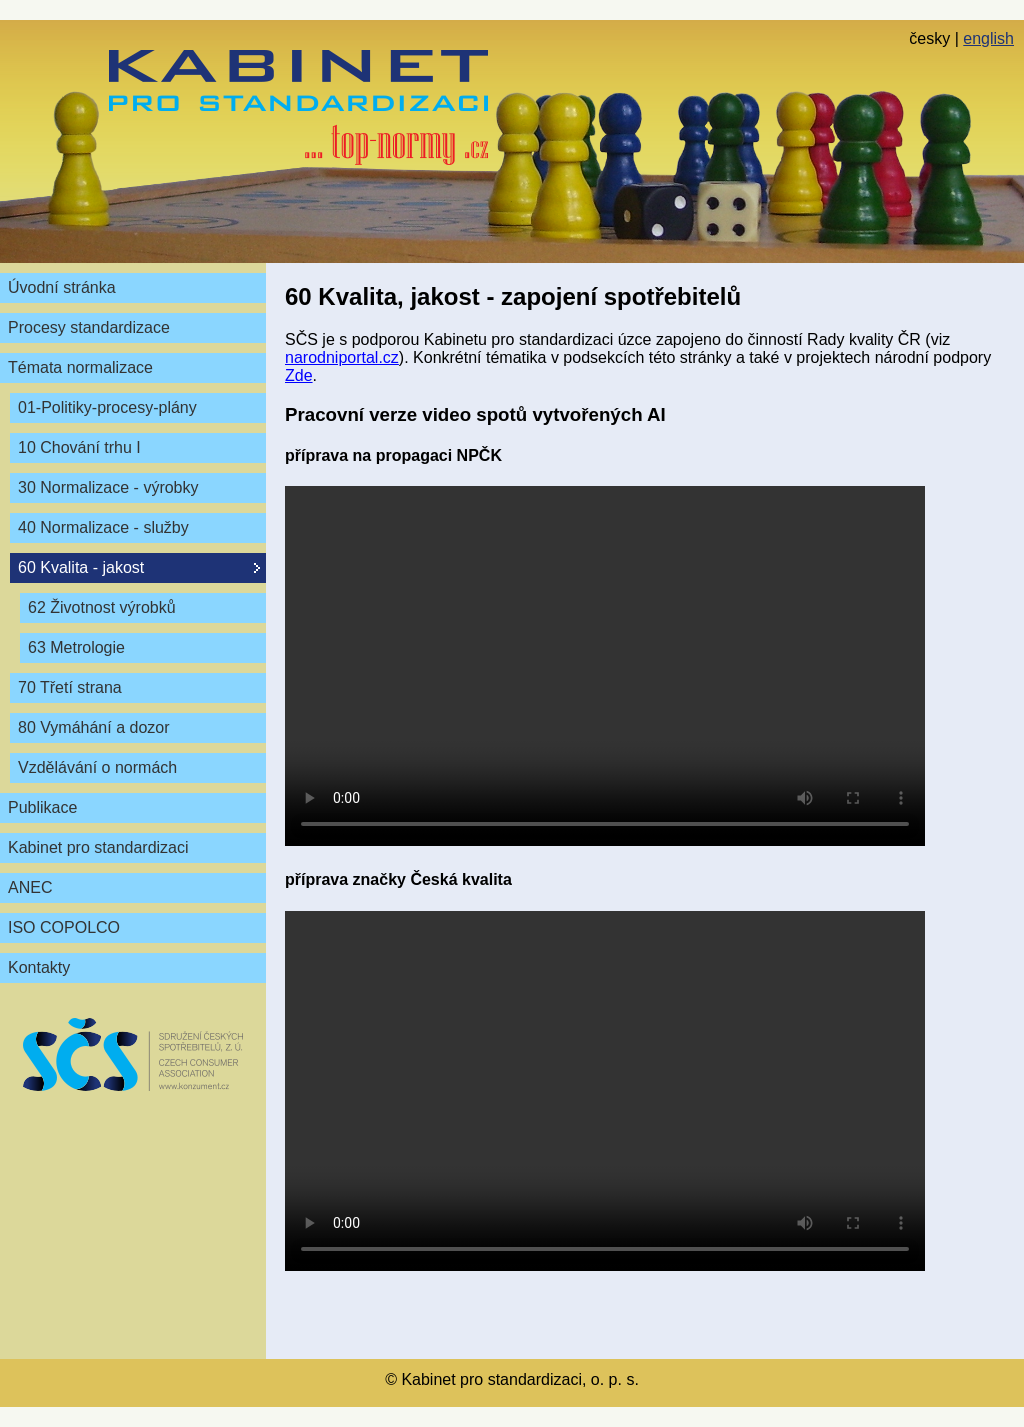 This screenshot has width=1024, height=1427. I want to click on Kabinet pro standardizaci, so click(98, 847).